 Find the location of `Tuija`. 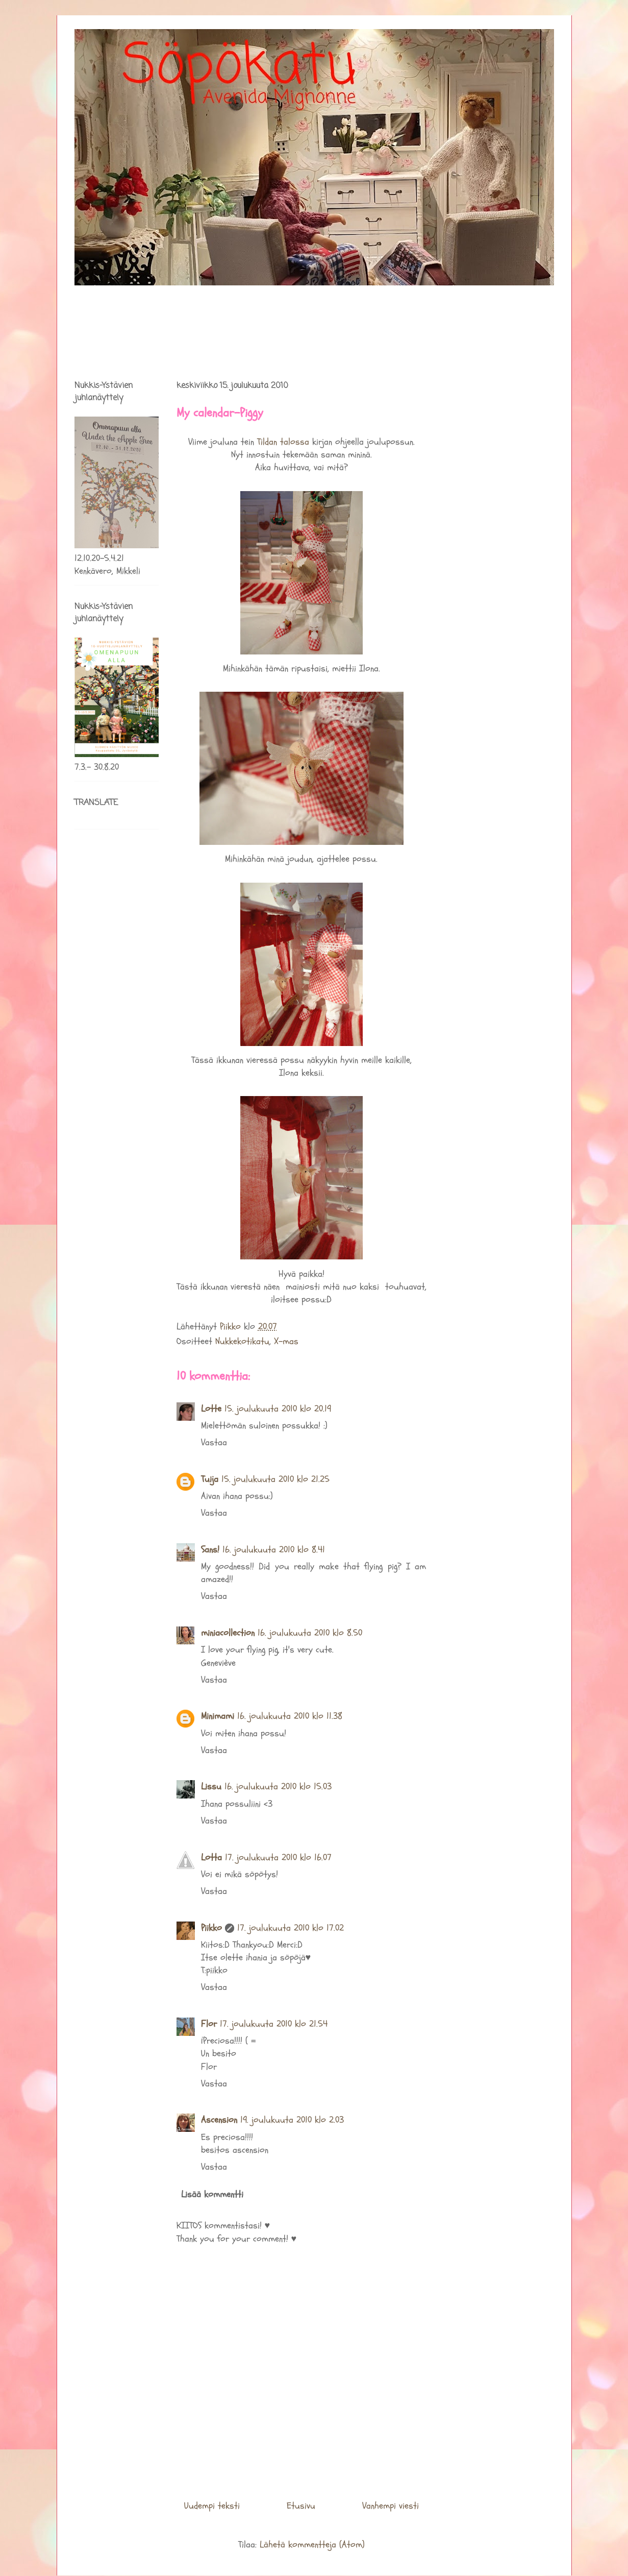

Tuija is located at coordinates (209, 1479).